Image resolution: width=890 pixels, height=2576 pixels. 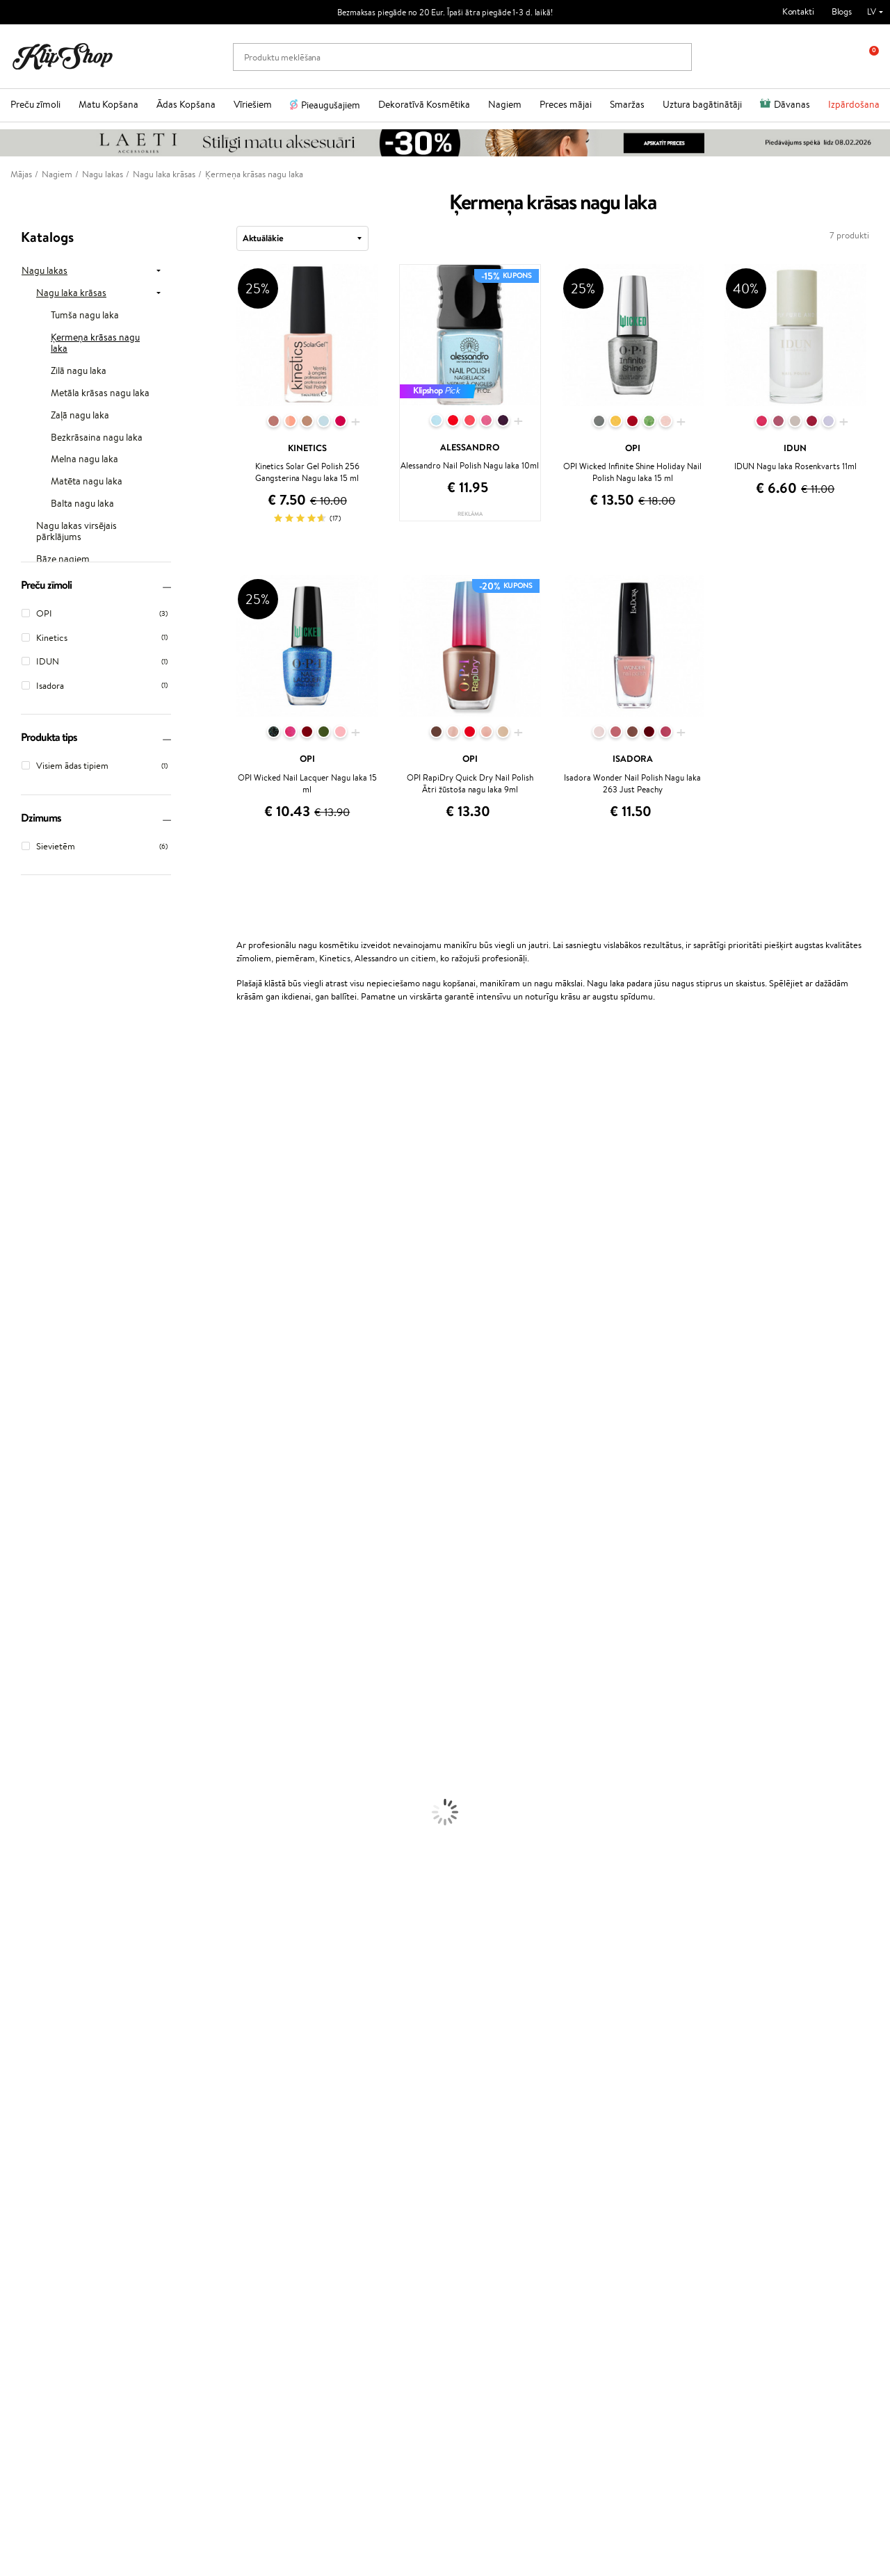 I want to click on Saules aizsargkosmētika, so click(x=45, y=1814).